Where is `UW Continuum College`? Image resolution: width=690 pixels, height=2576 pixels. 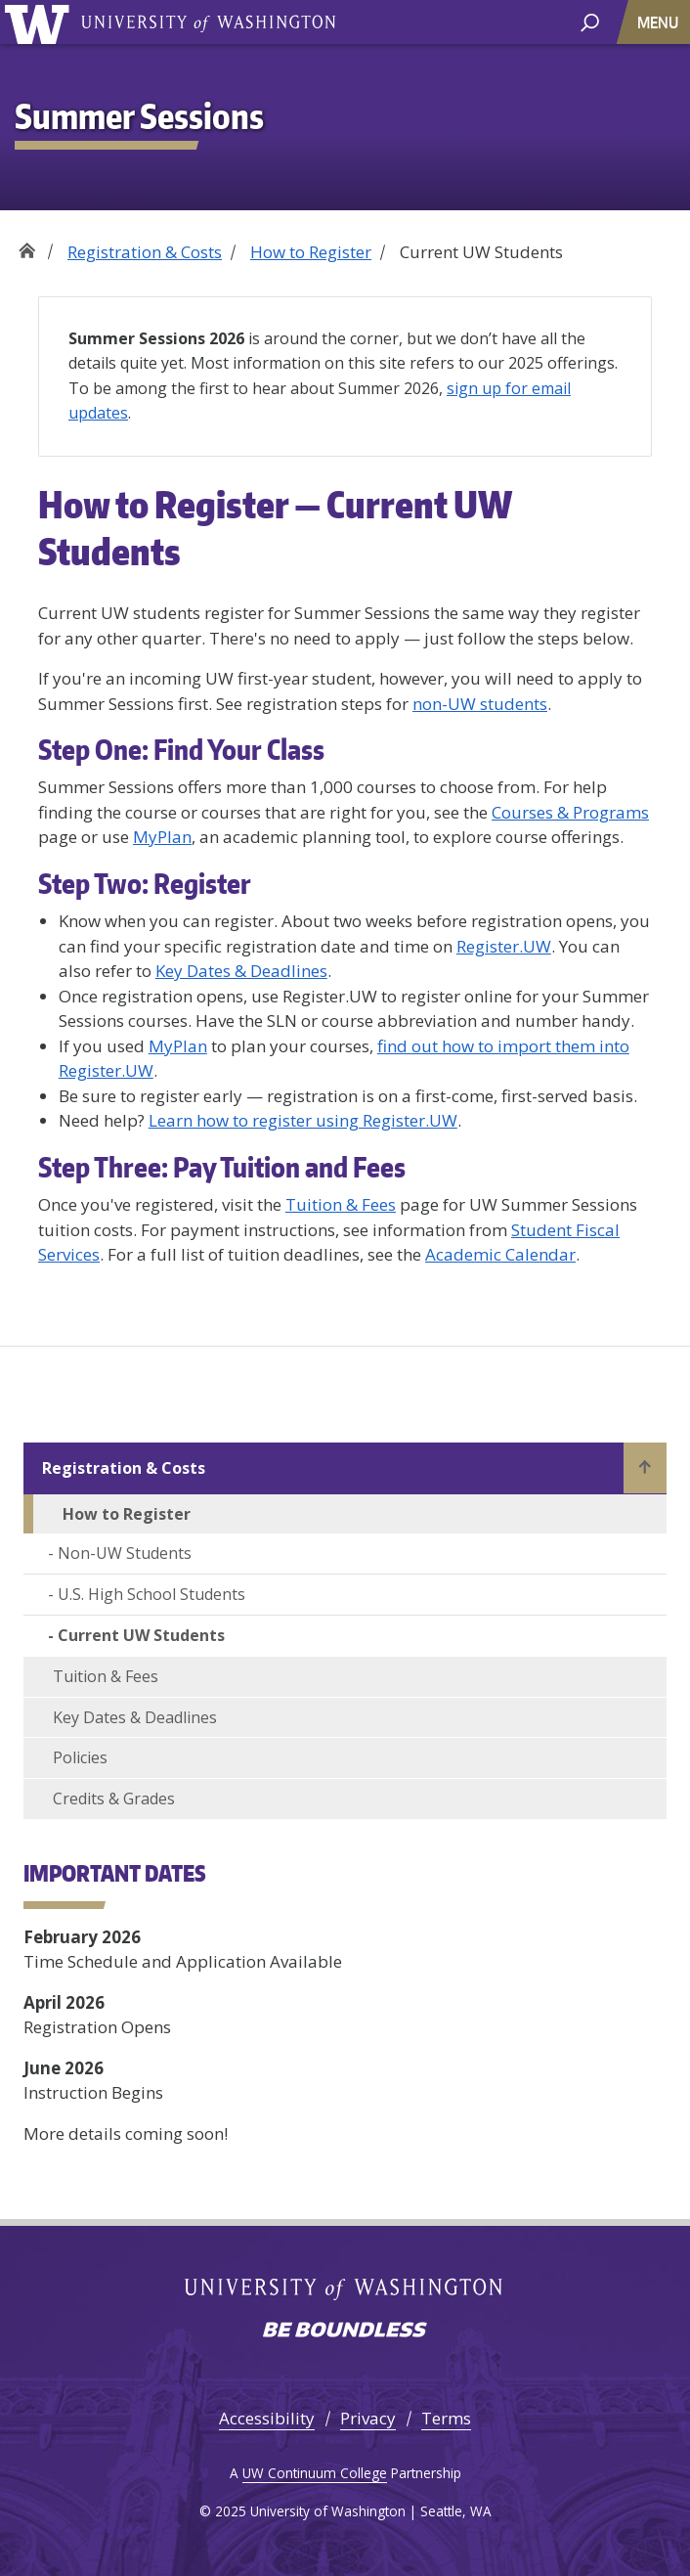
UW Continuum College is located at coordinates (314, 2473).